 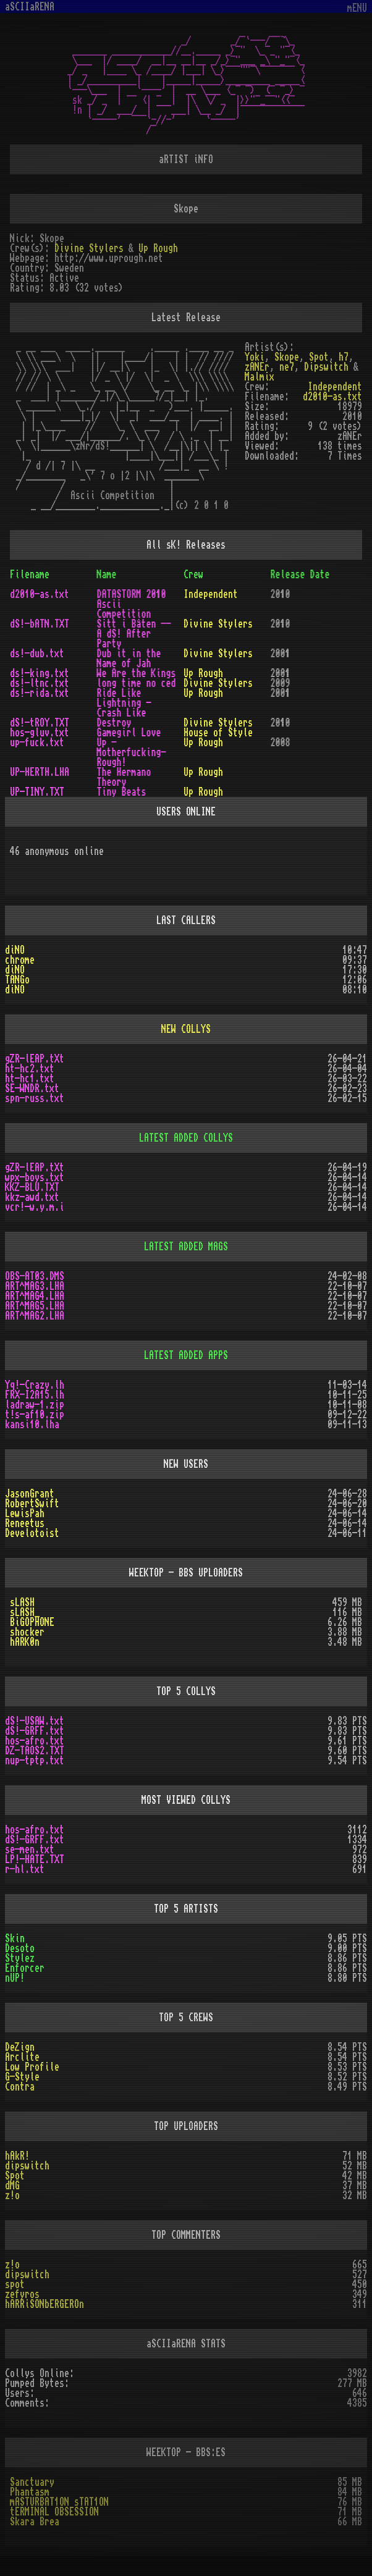 What do you see at coordinates (89, 248) in the screenshot?
I see `Divine Stylers` at bounding box center [89, 248].